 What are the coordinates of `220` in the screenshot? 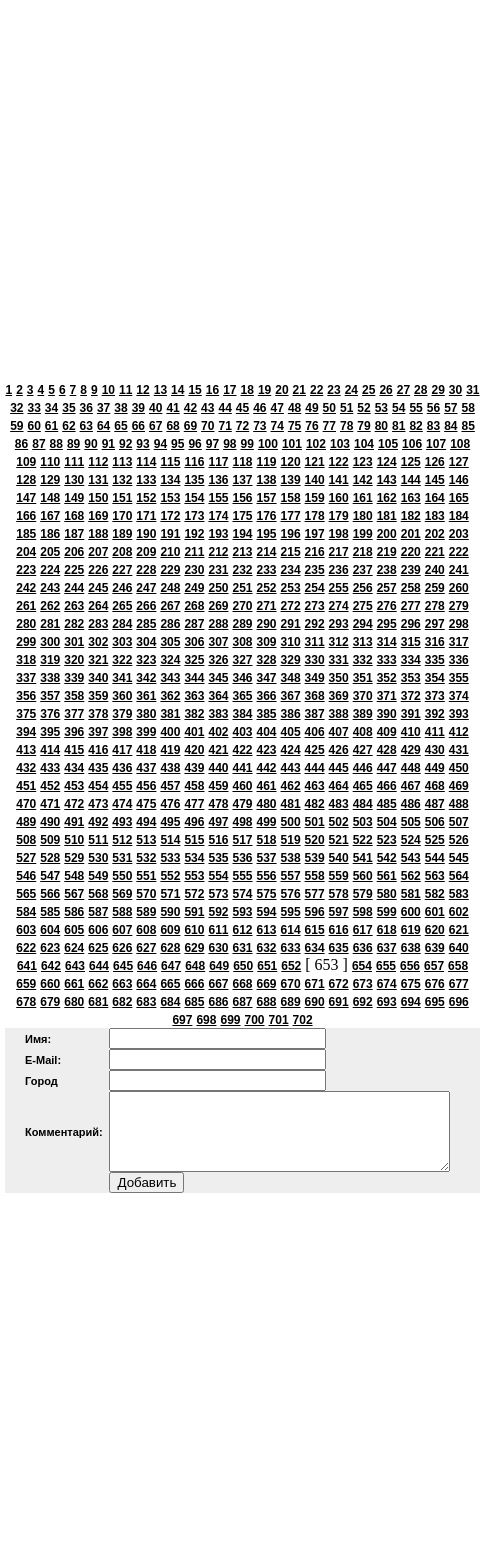 It's located at (411, 552).